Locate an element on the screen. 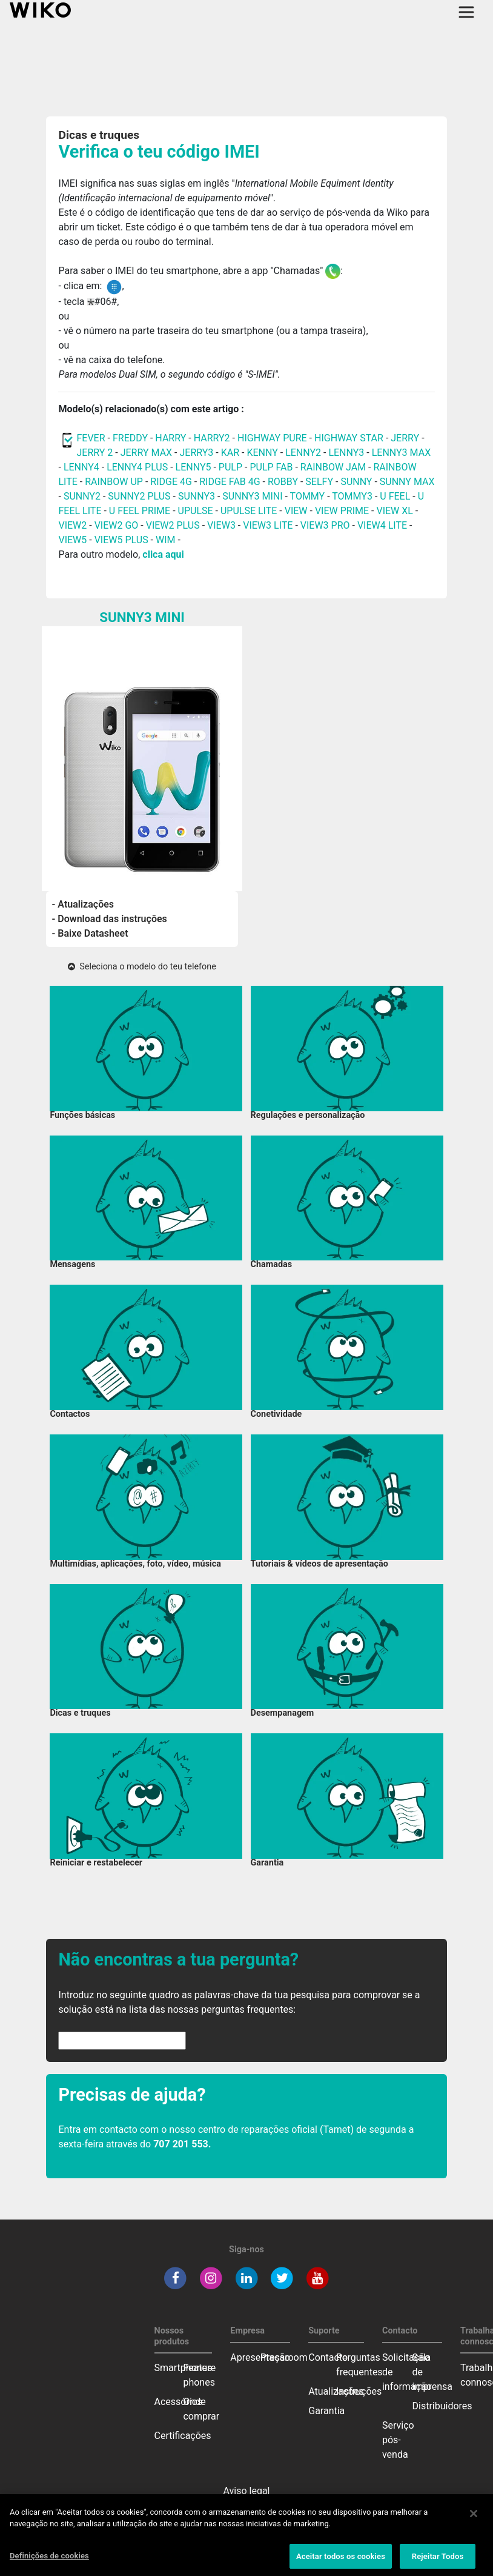  RIDGE FAB 4G is located at coordinates (230, 481).